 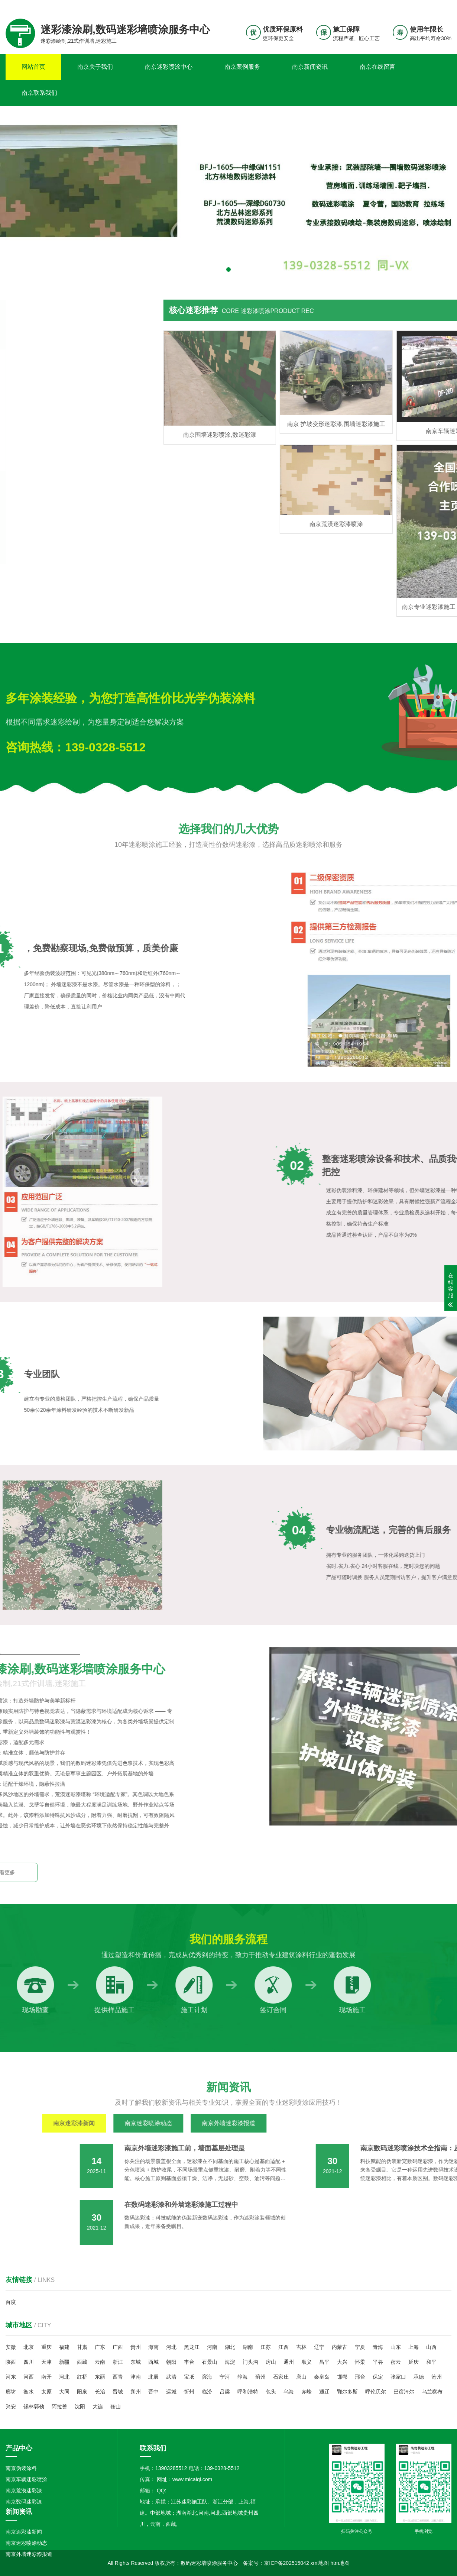 I want to click on 静海, so click(x=242, y=2377).